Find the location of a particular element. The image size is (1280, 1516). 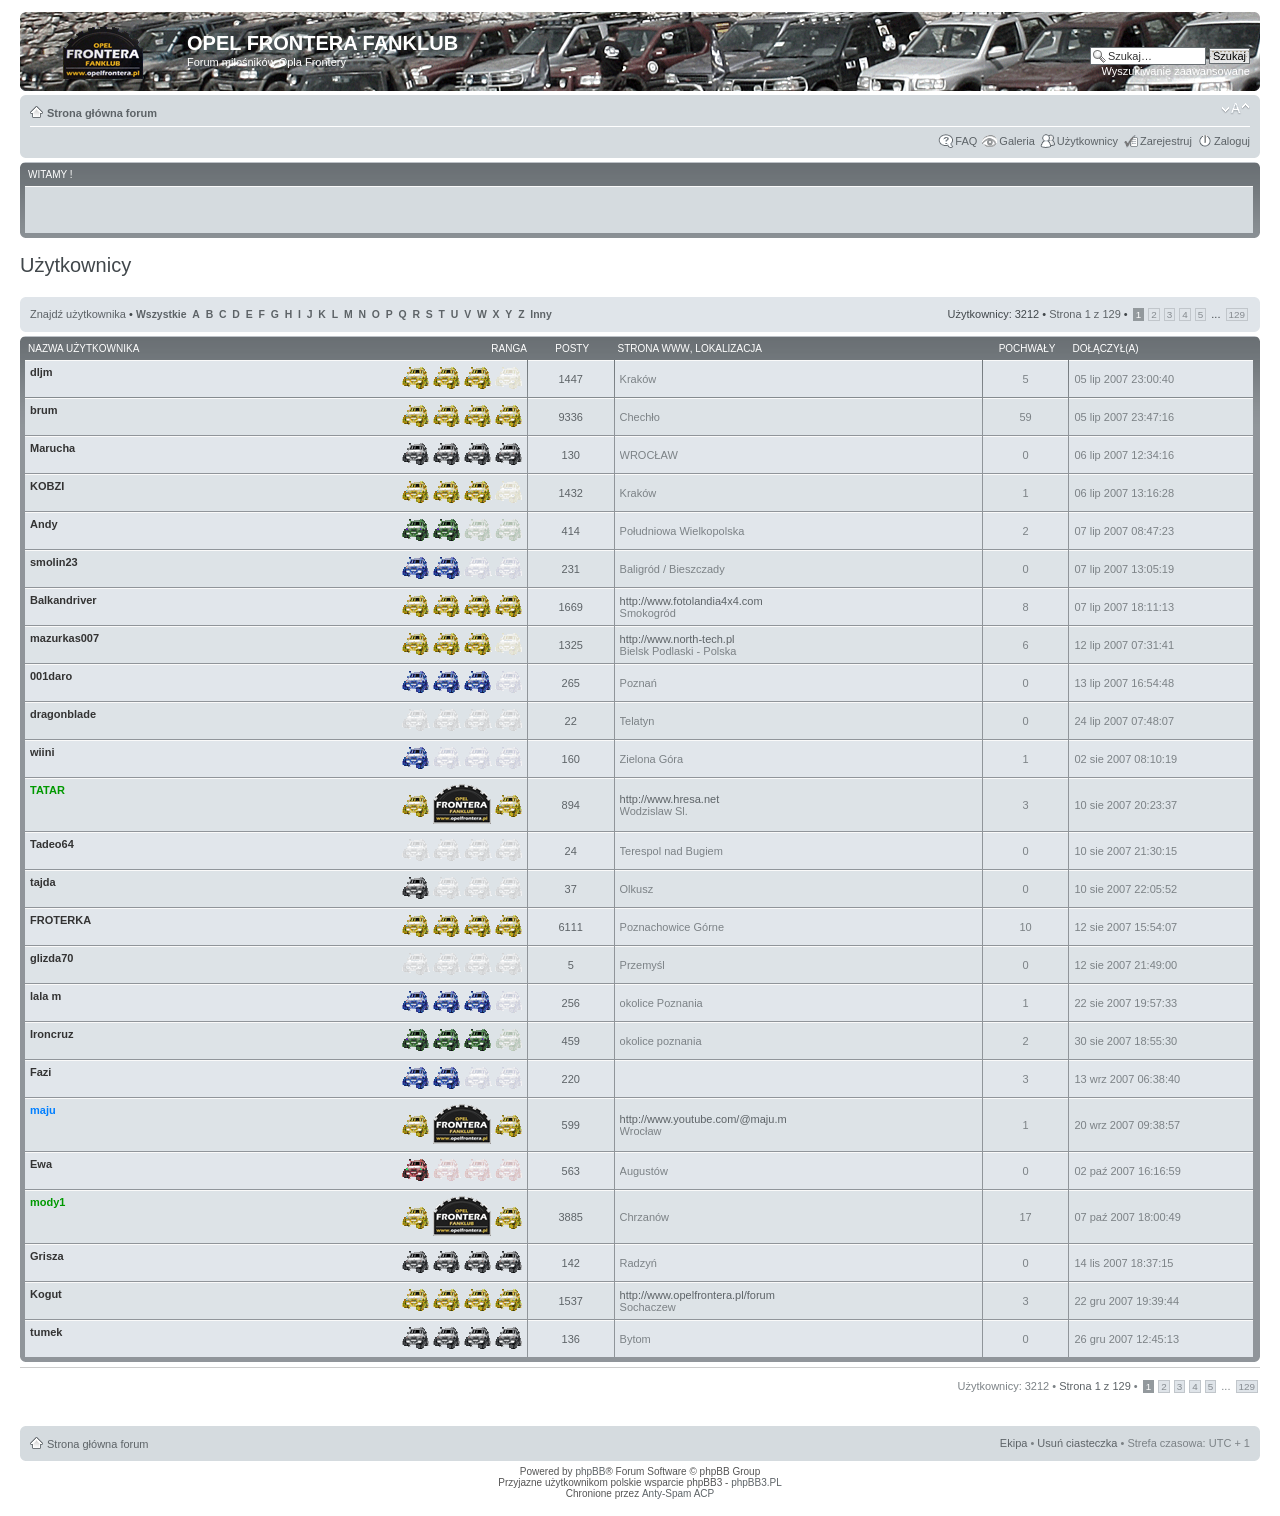

phpBB is located at coordinates (590, 1471).